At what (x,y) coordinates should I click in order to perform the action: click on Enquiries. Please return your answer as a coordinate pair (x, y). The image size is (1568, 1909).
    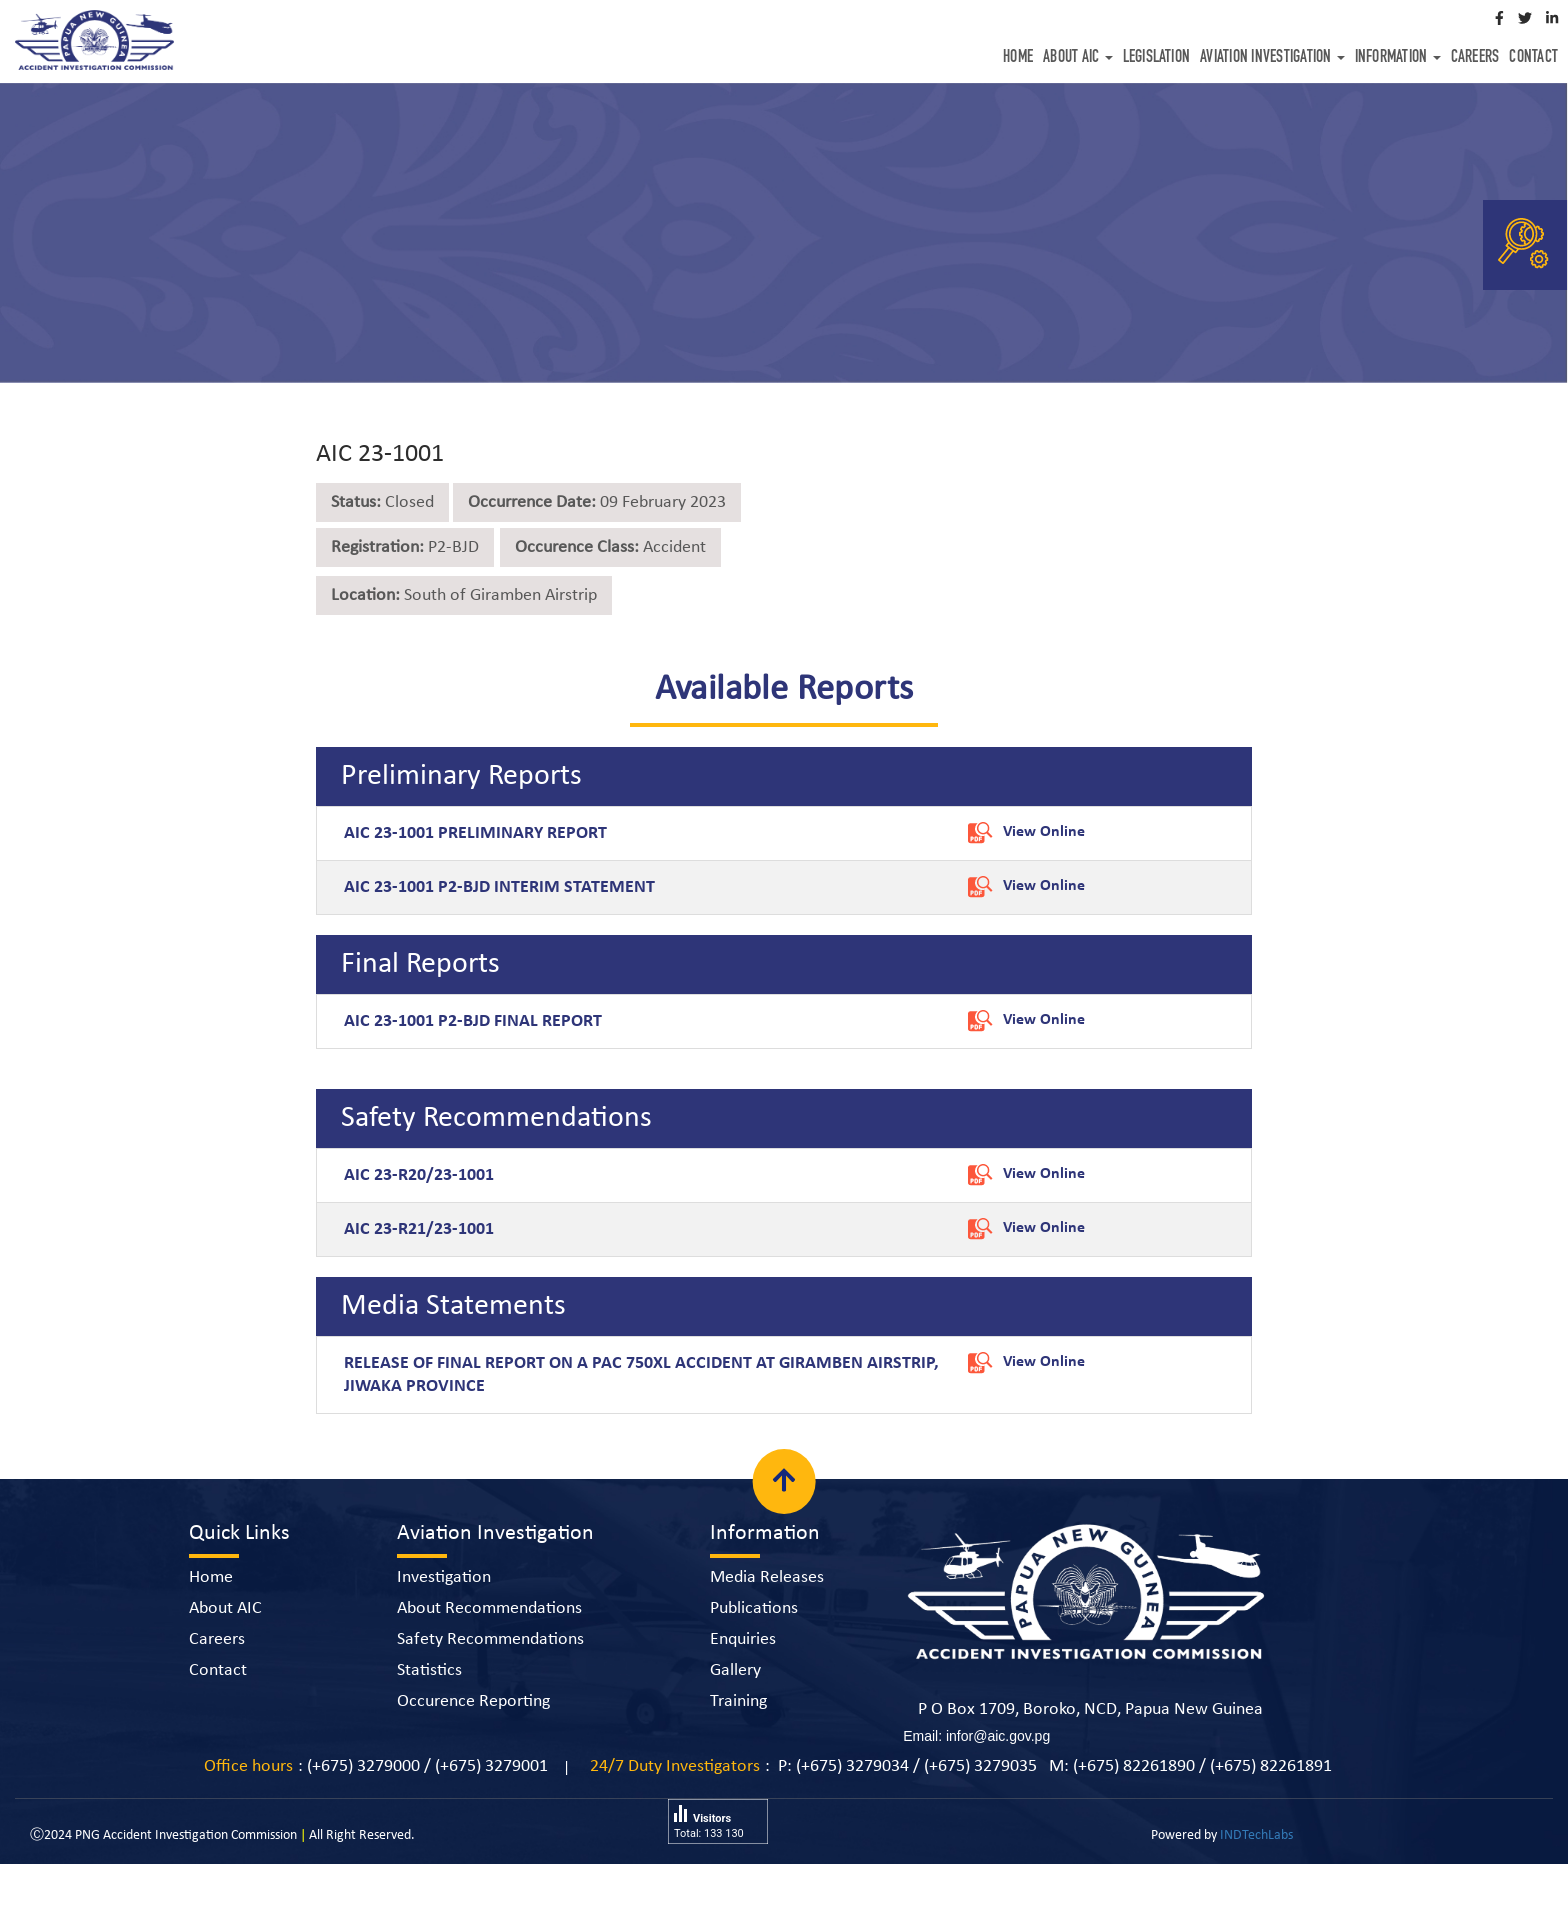
    Looking at the image, I should click on (743, 1639).